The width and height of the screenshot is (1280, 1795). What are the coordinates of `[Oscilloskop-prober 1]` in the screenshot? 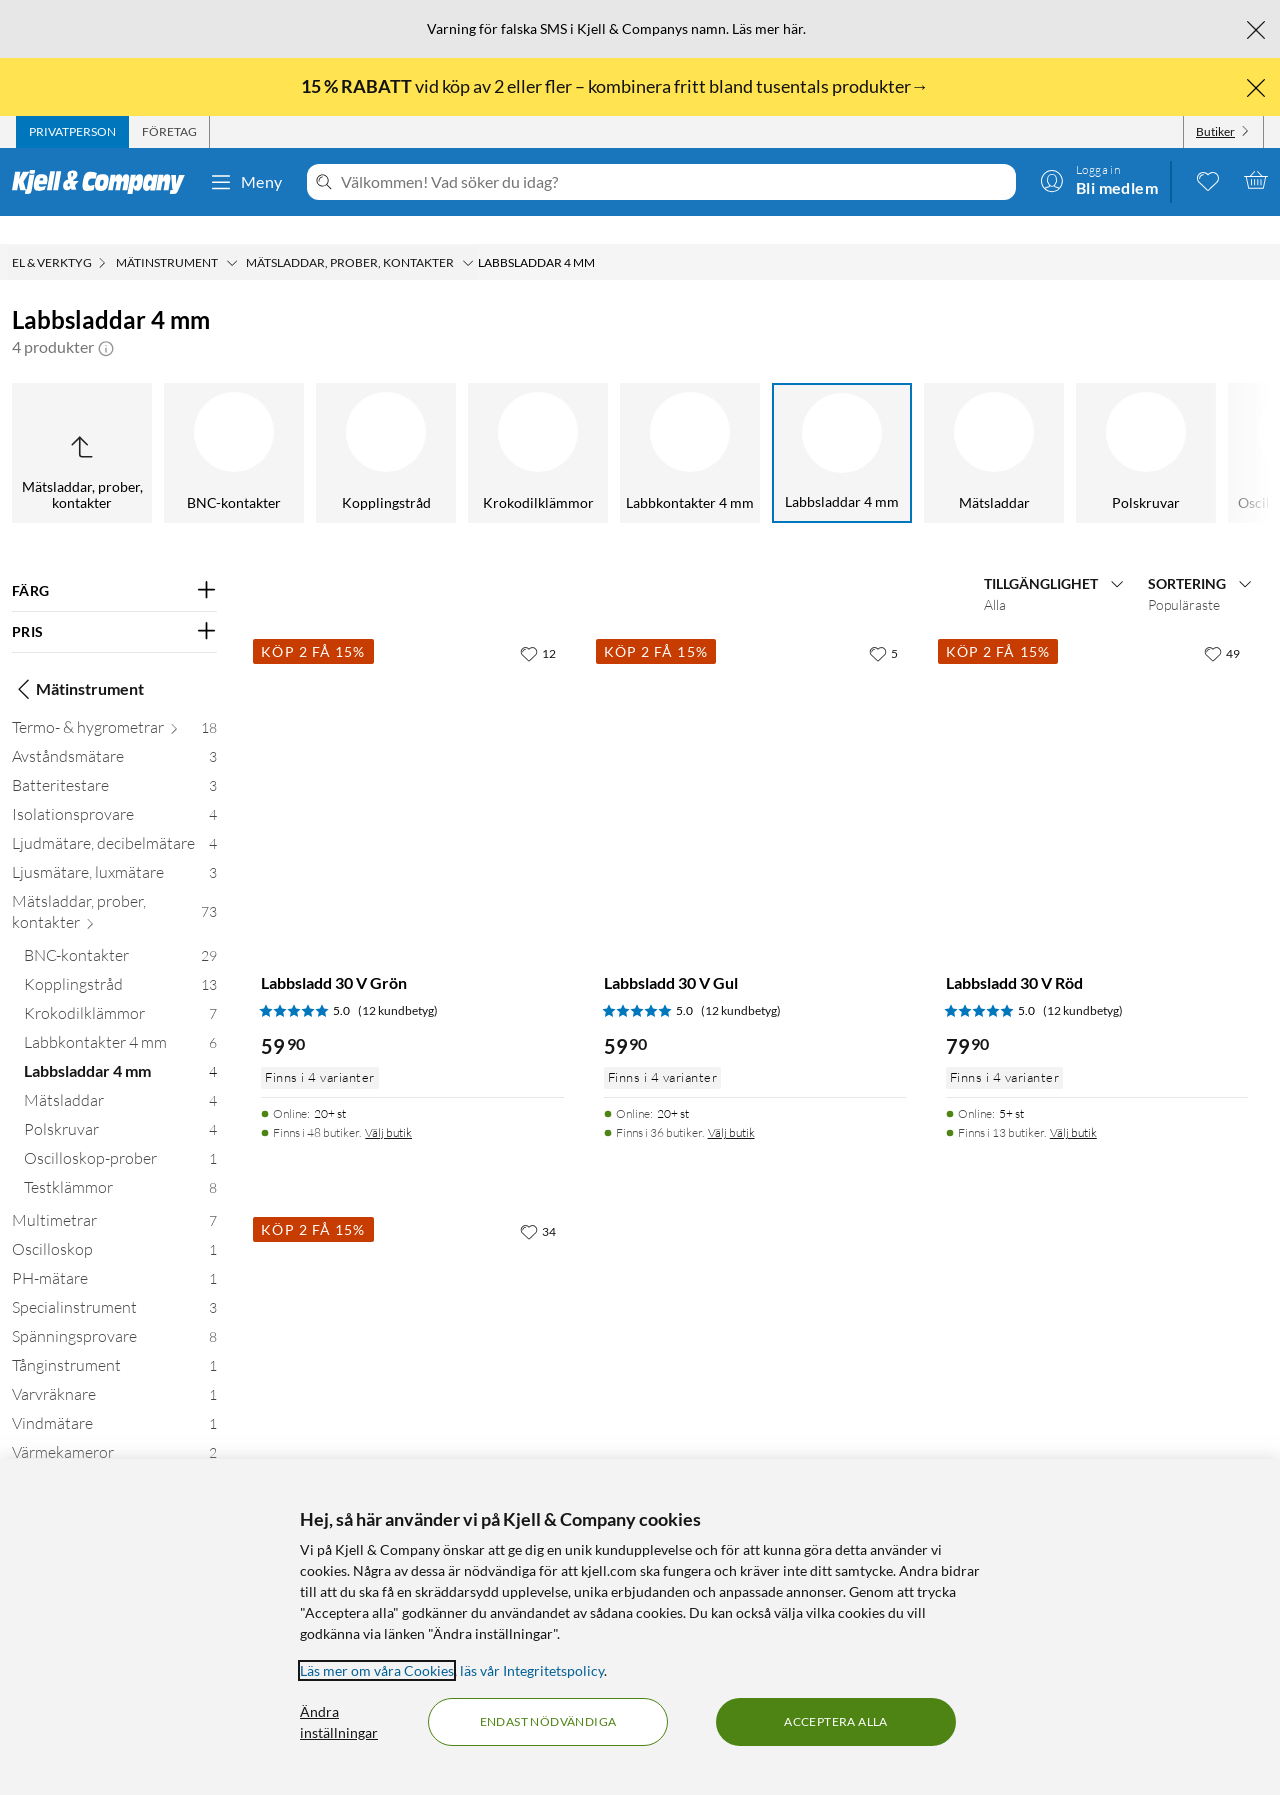 It's located at (120, 1134).